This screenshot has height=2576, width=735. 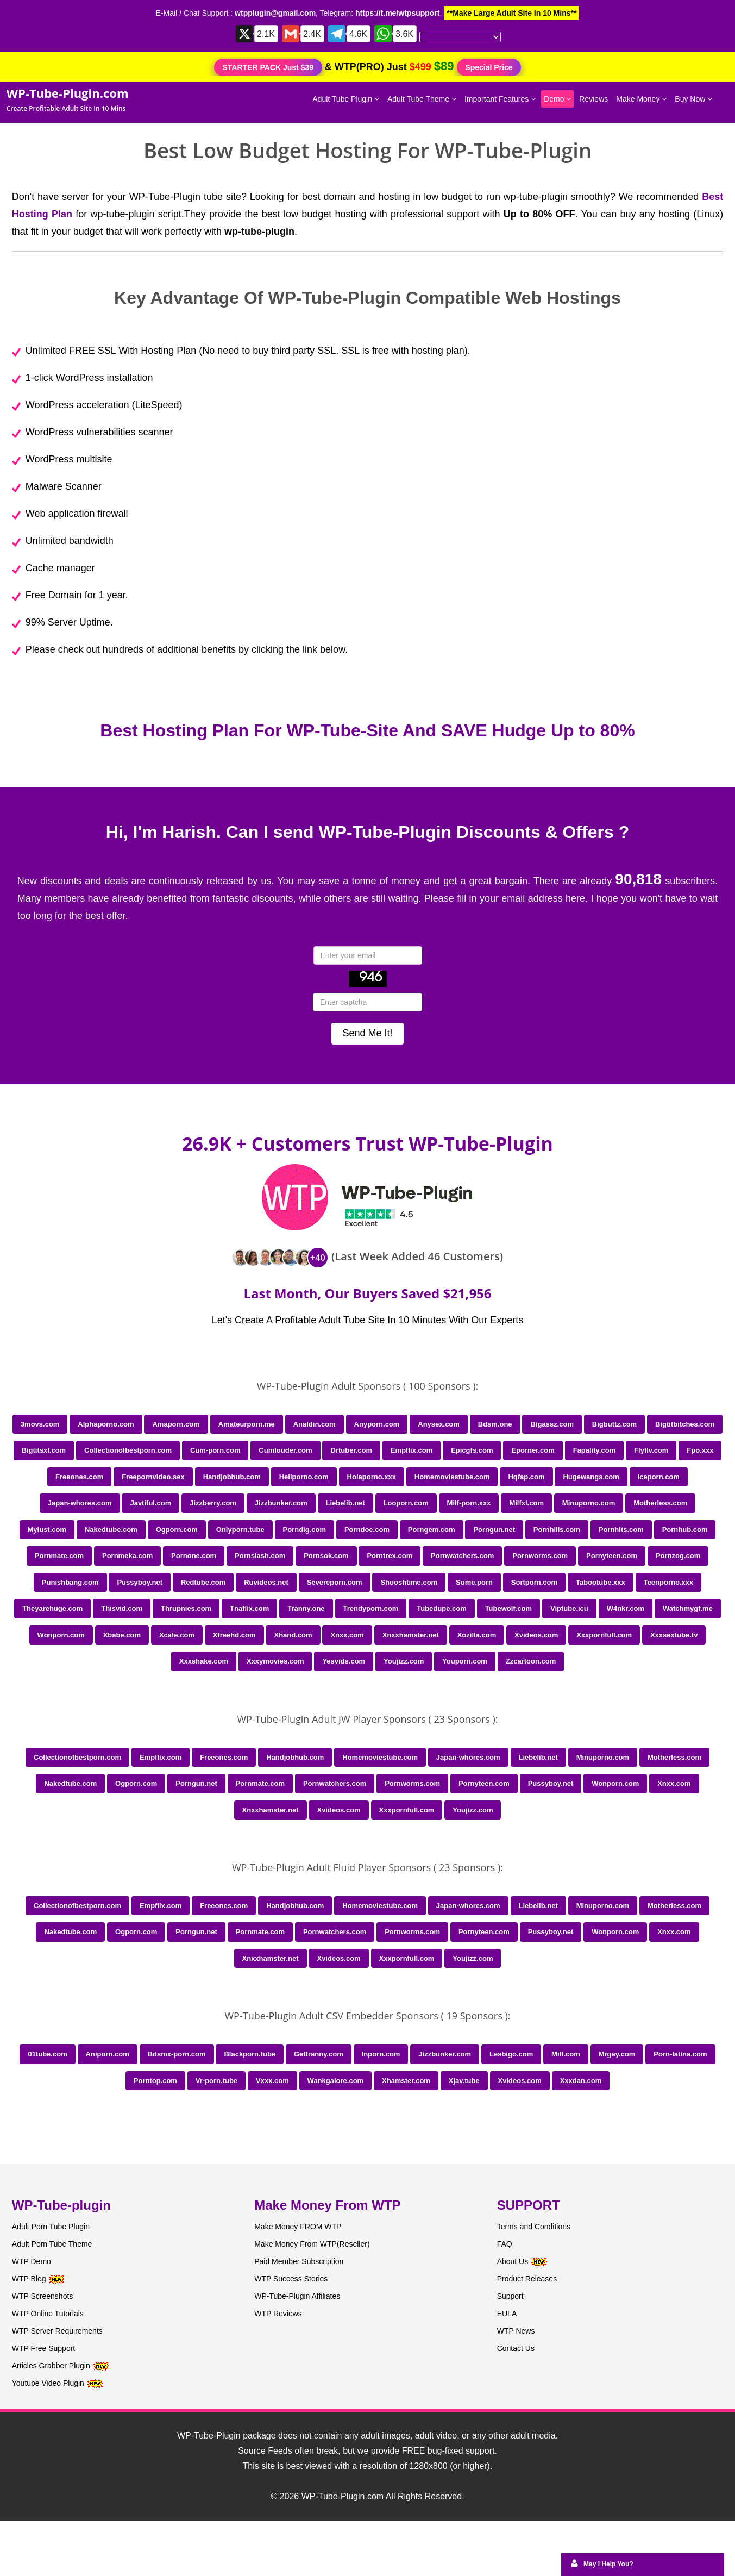 I want to click on Adult Porn Tube Theme, so click(x=52, y=2244).